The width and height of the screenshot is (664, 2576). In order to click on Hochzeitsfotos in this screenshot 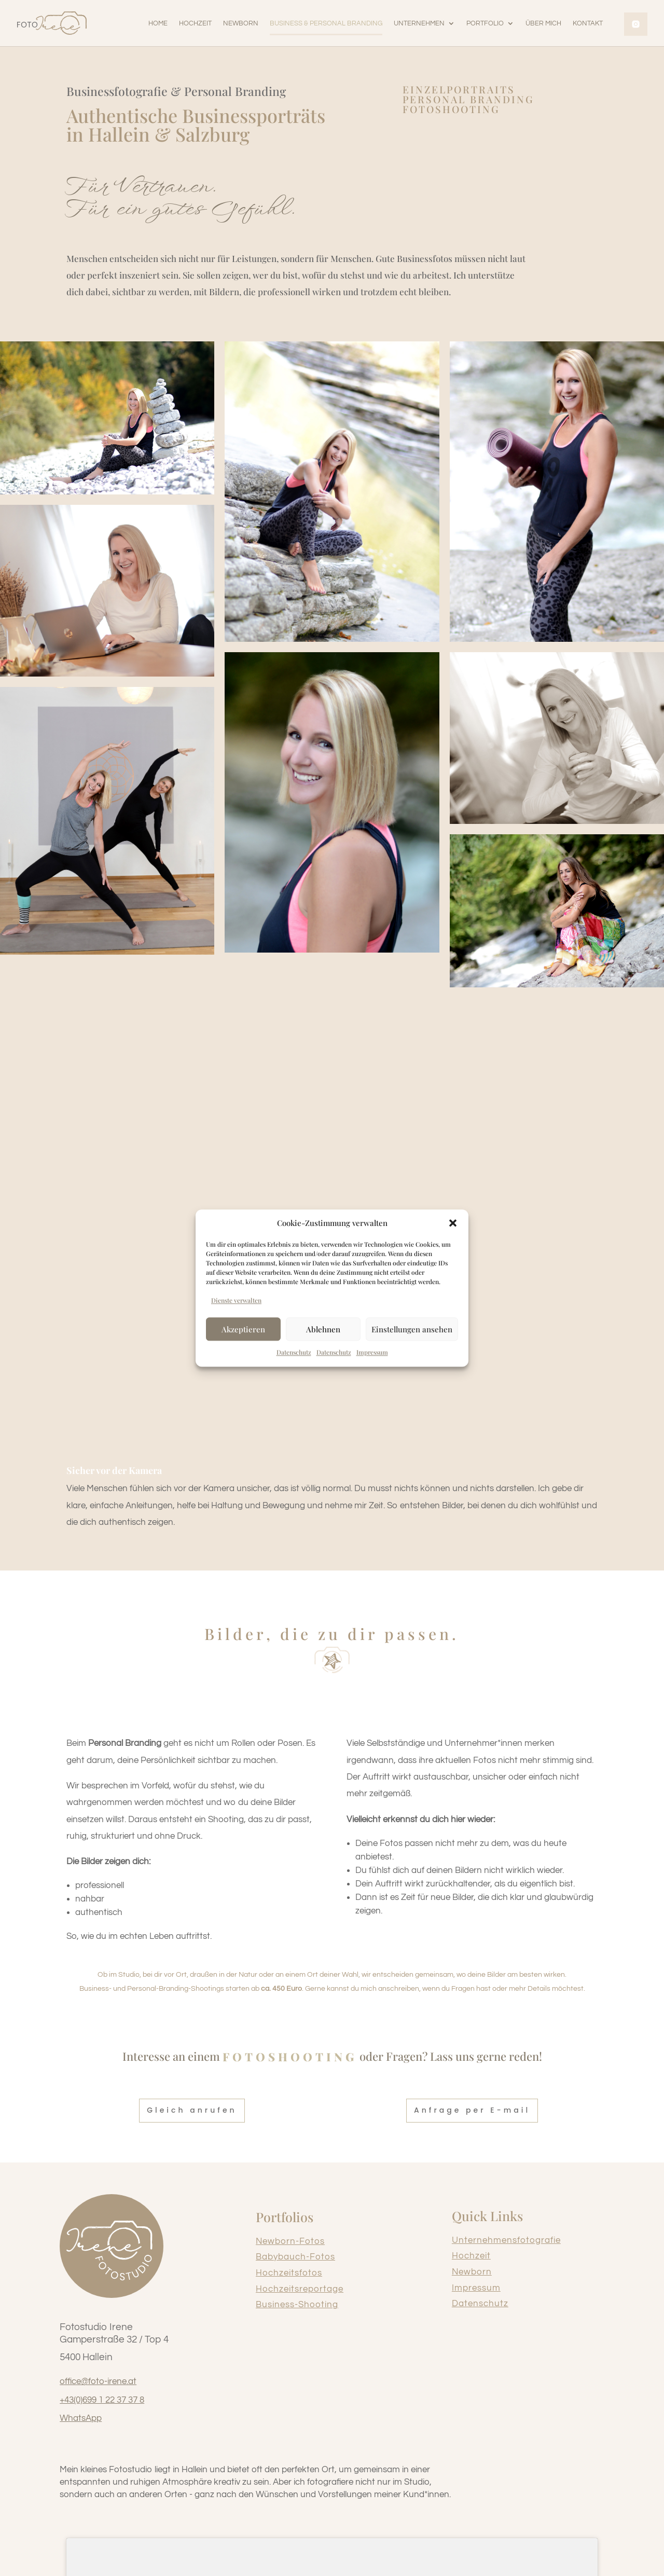, I will do `click(289, 2277)`.